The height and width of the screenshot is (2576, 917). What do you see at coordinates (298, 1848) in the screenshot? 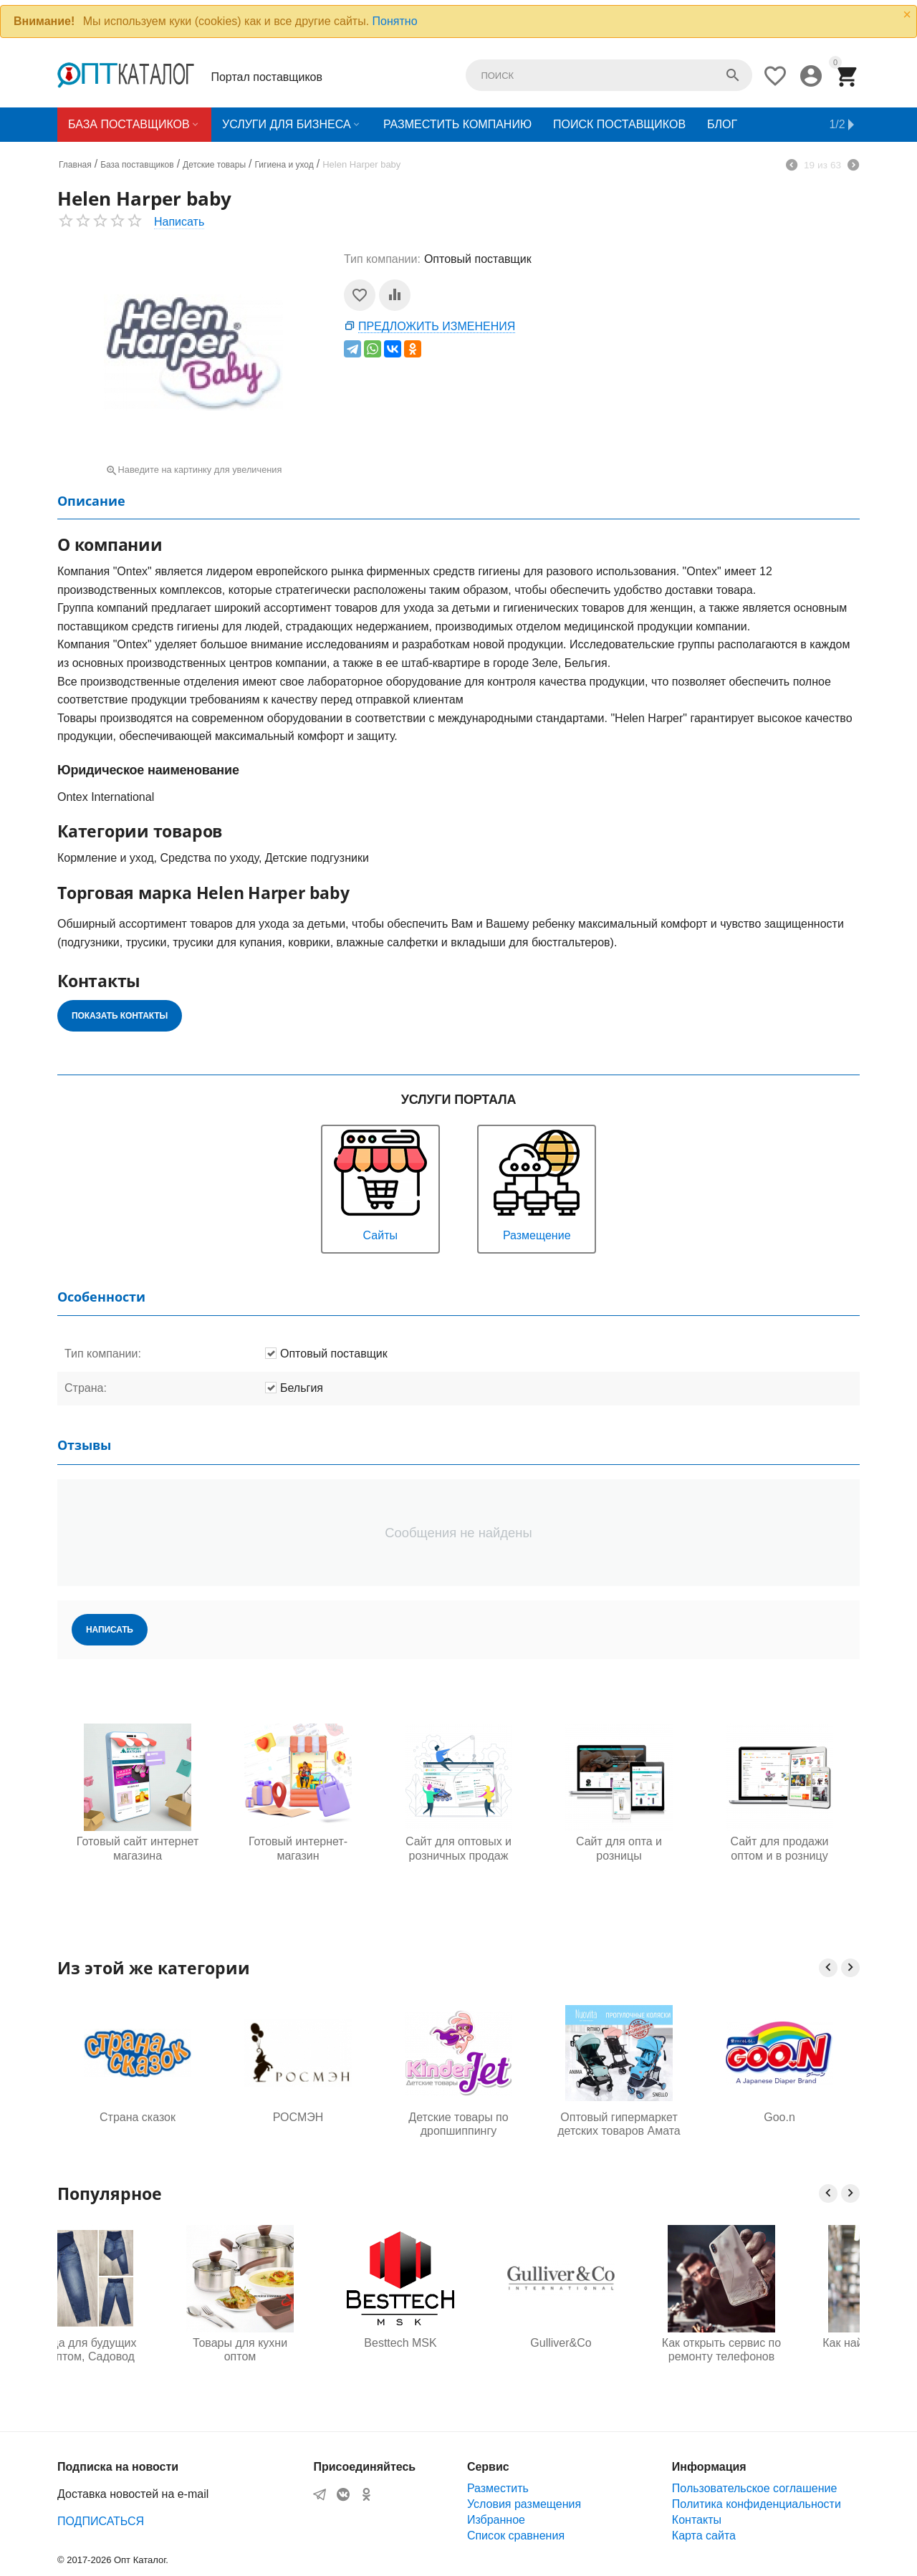
I see `Готовый интернет-магазин` at bounding box center [298, 1848].